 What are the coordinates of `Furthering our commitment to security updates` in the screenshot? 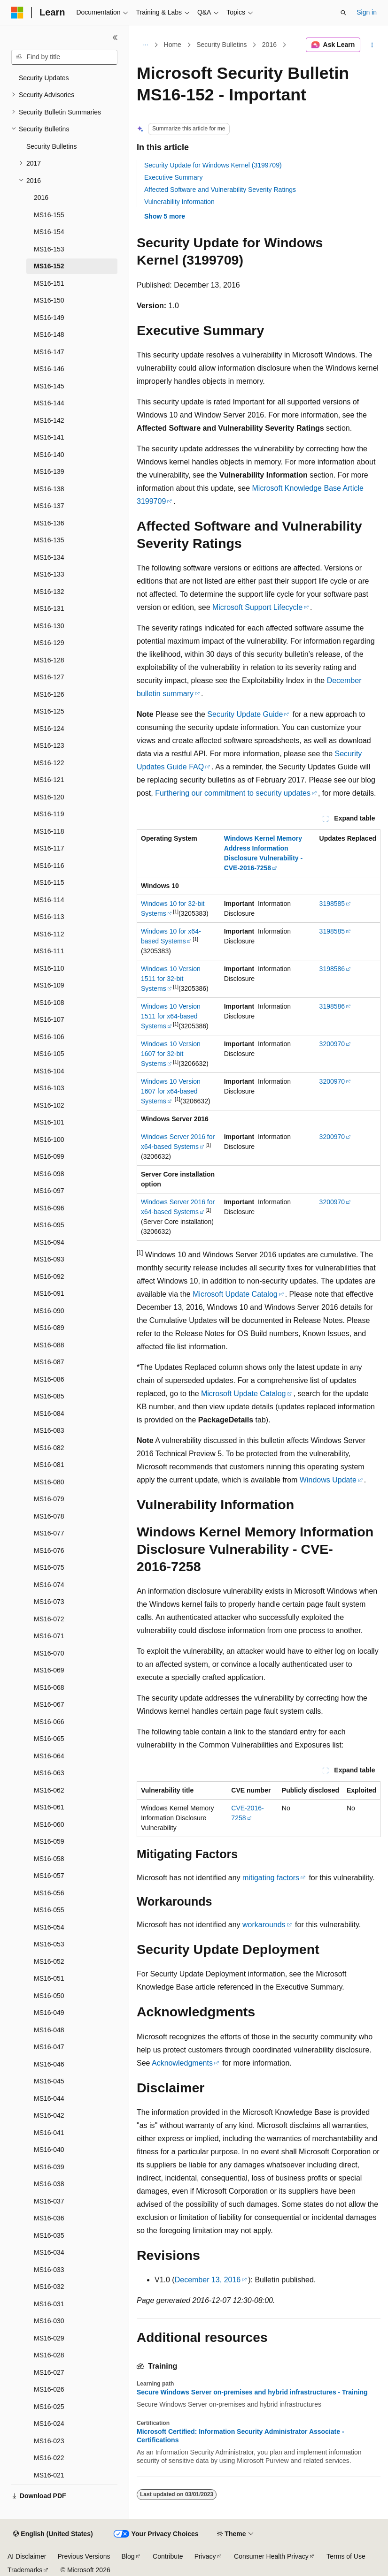 It's located at (232, 793).